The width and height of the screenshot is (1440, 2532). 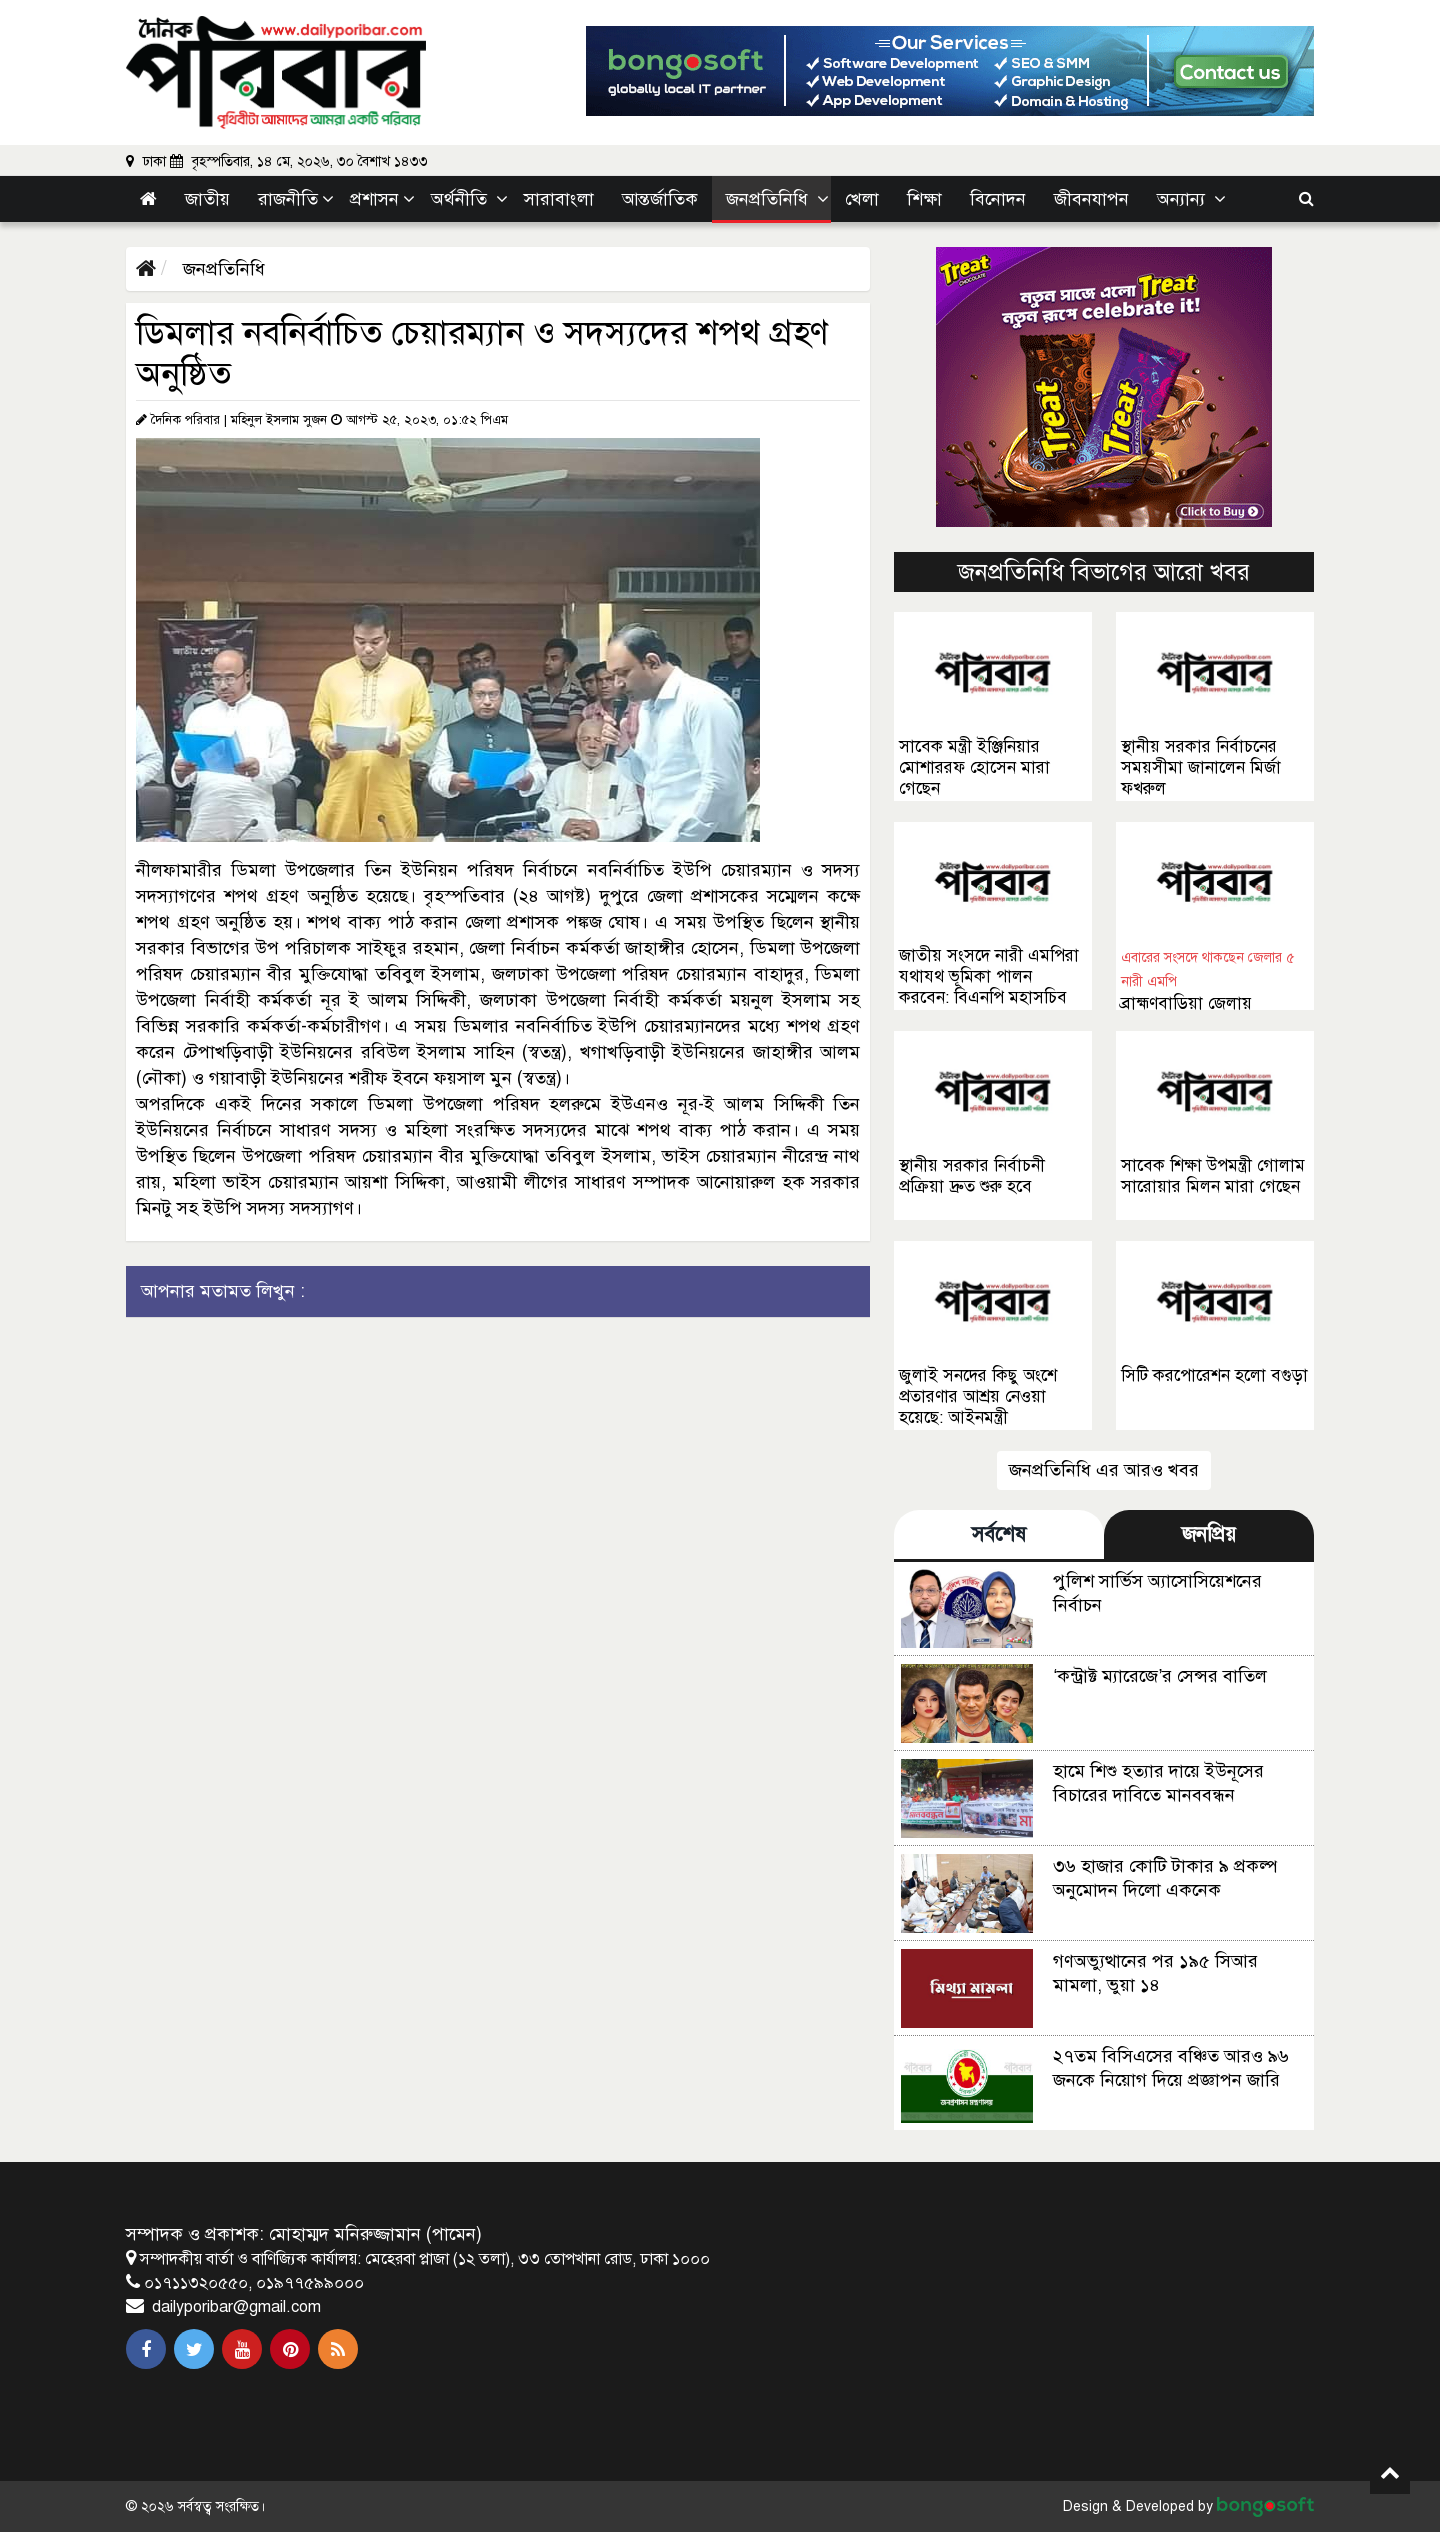 What do you see at coordinates (1209, 1534) in the screenshot?
I see `জনপ্রিয় [tab]` at bounding box center [1209, 1534].